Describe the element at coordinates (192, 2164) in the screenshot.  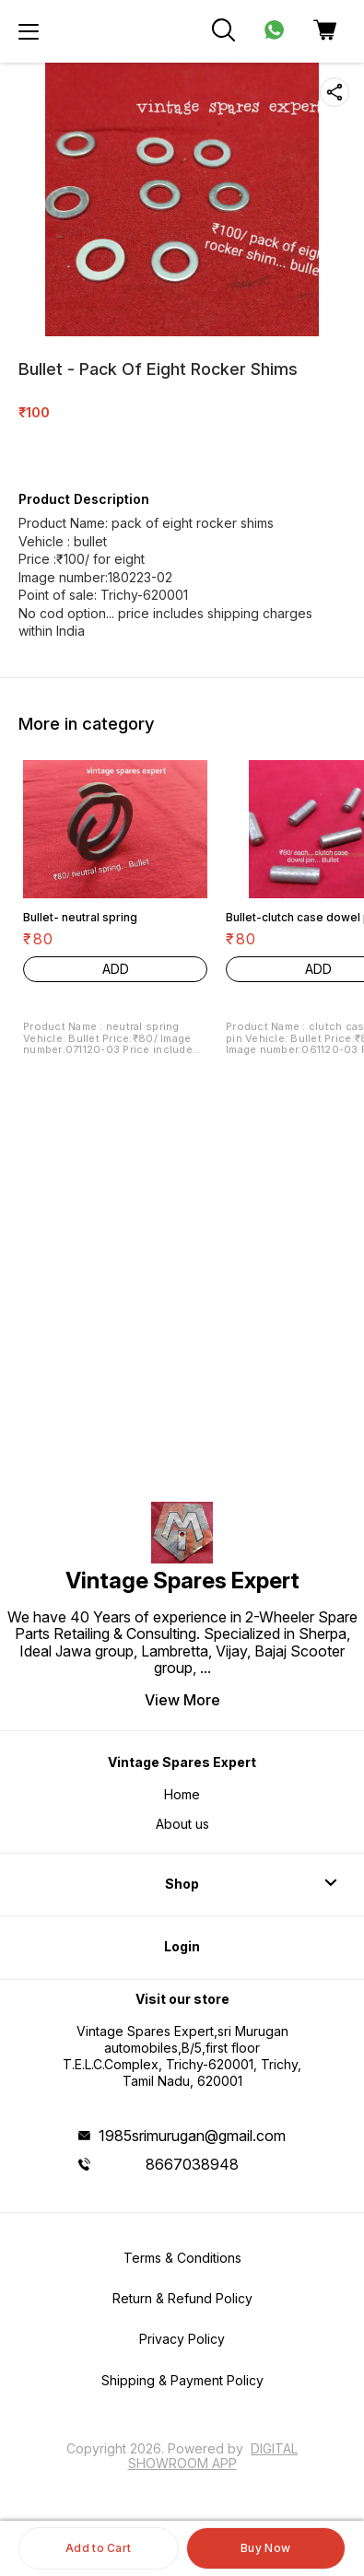
I see `8667038948` at that location.